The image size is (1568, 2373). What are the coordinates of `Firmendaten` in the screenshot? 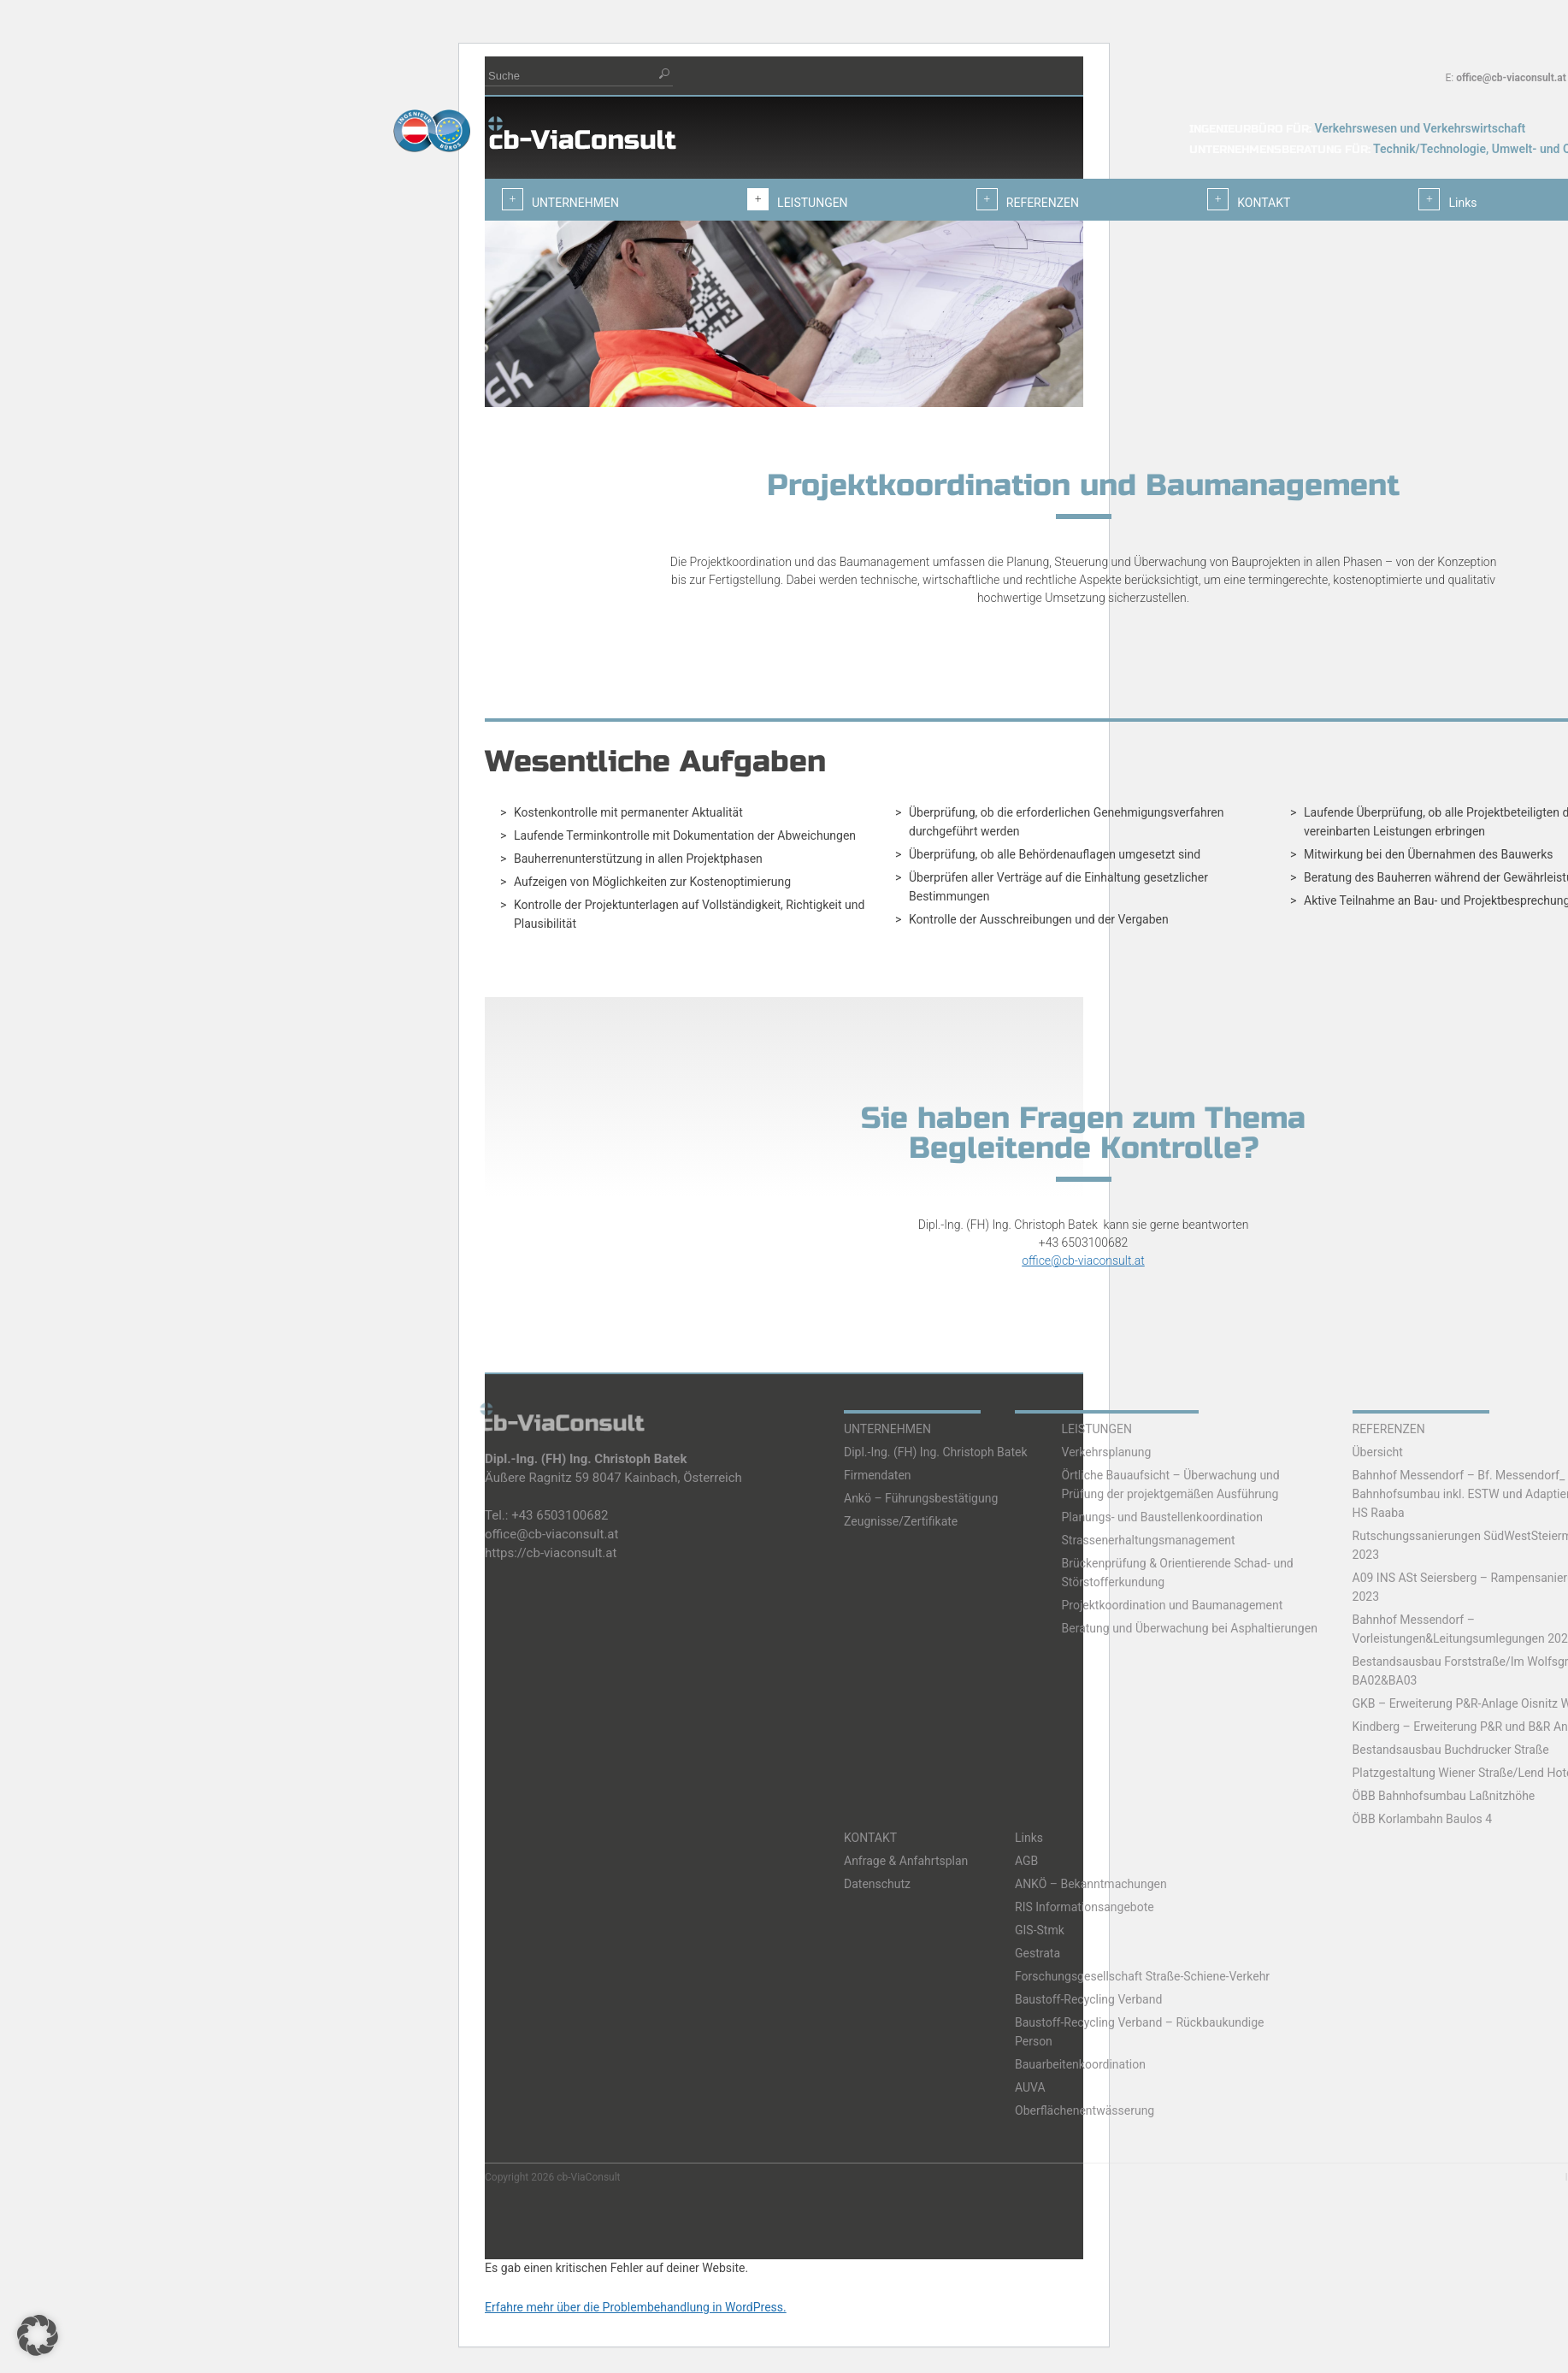 It's located at (877, 1475).